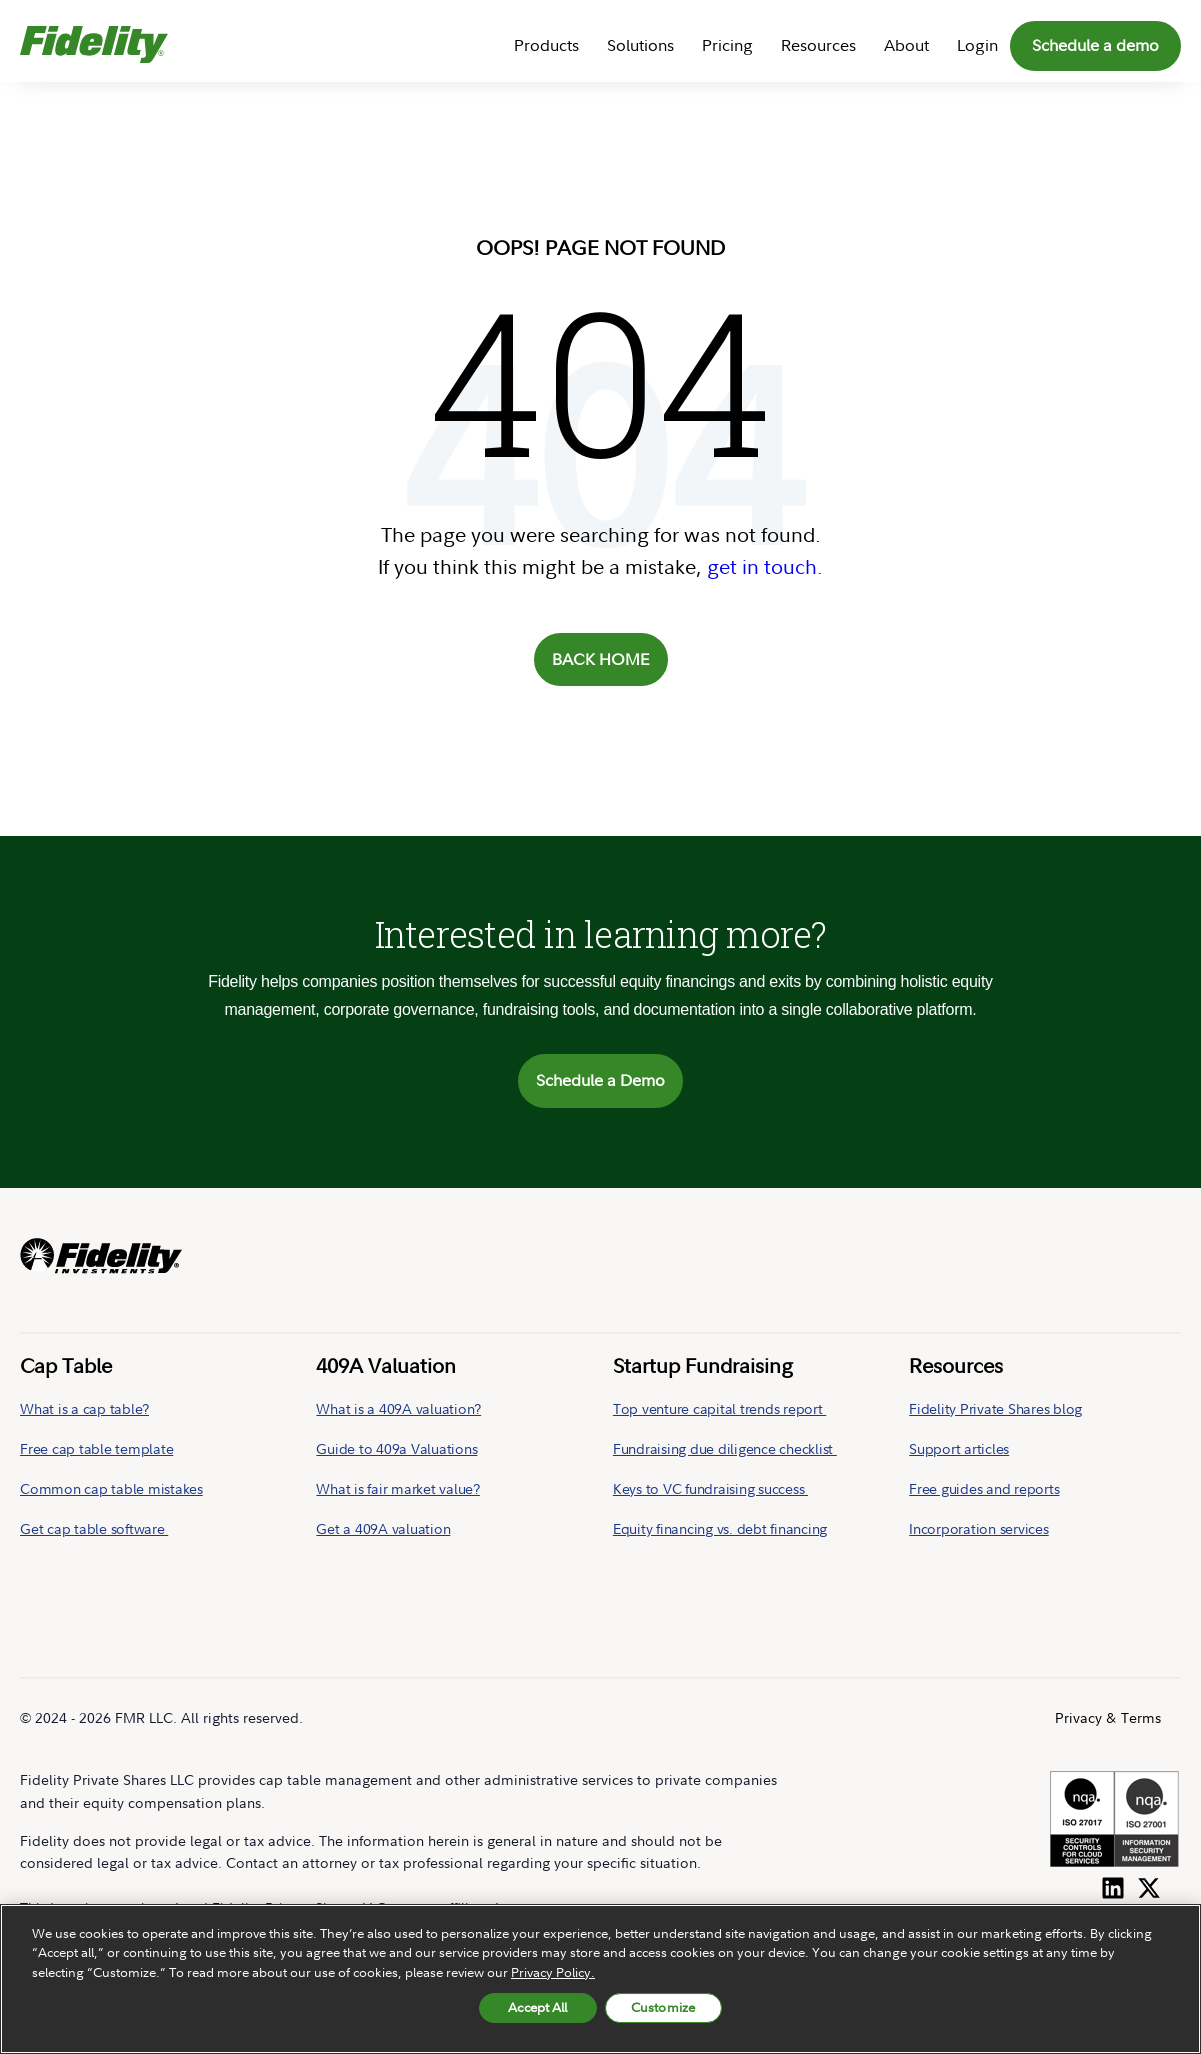 This screenshot has height=2054, width=1201. Describe the element at coordinates (995, 1408) in the screenshot. I see `Fidelity Private Shares blog` at that location.